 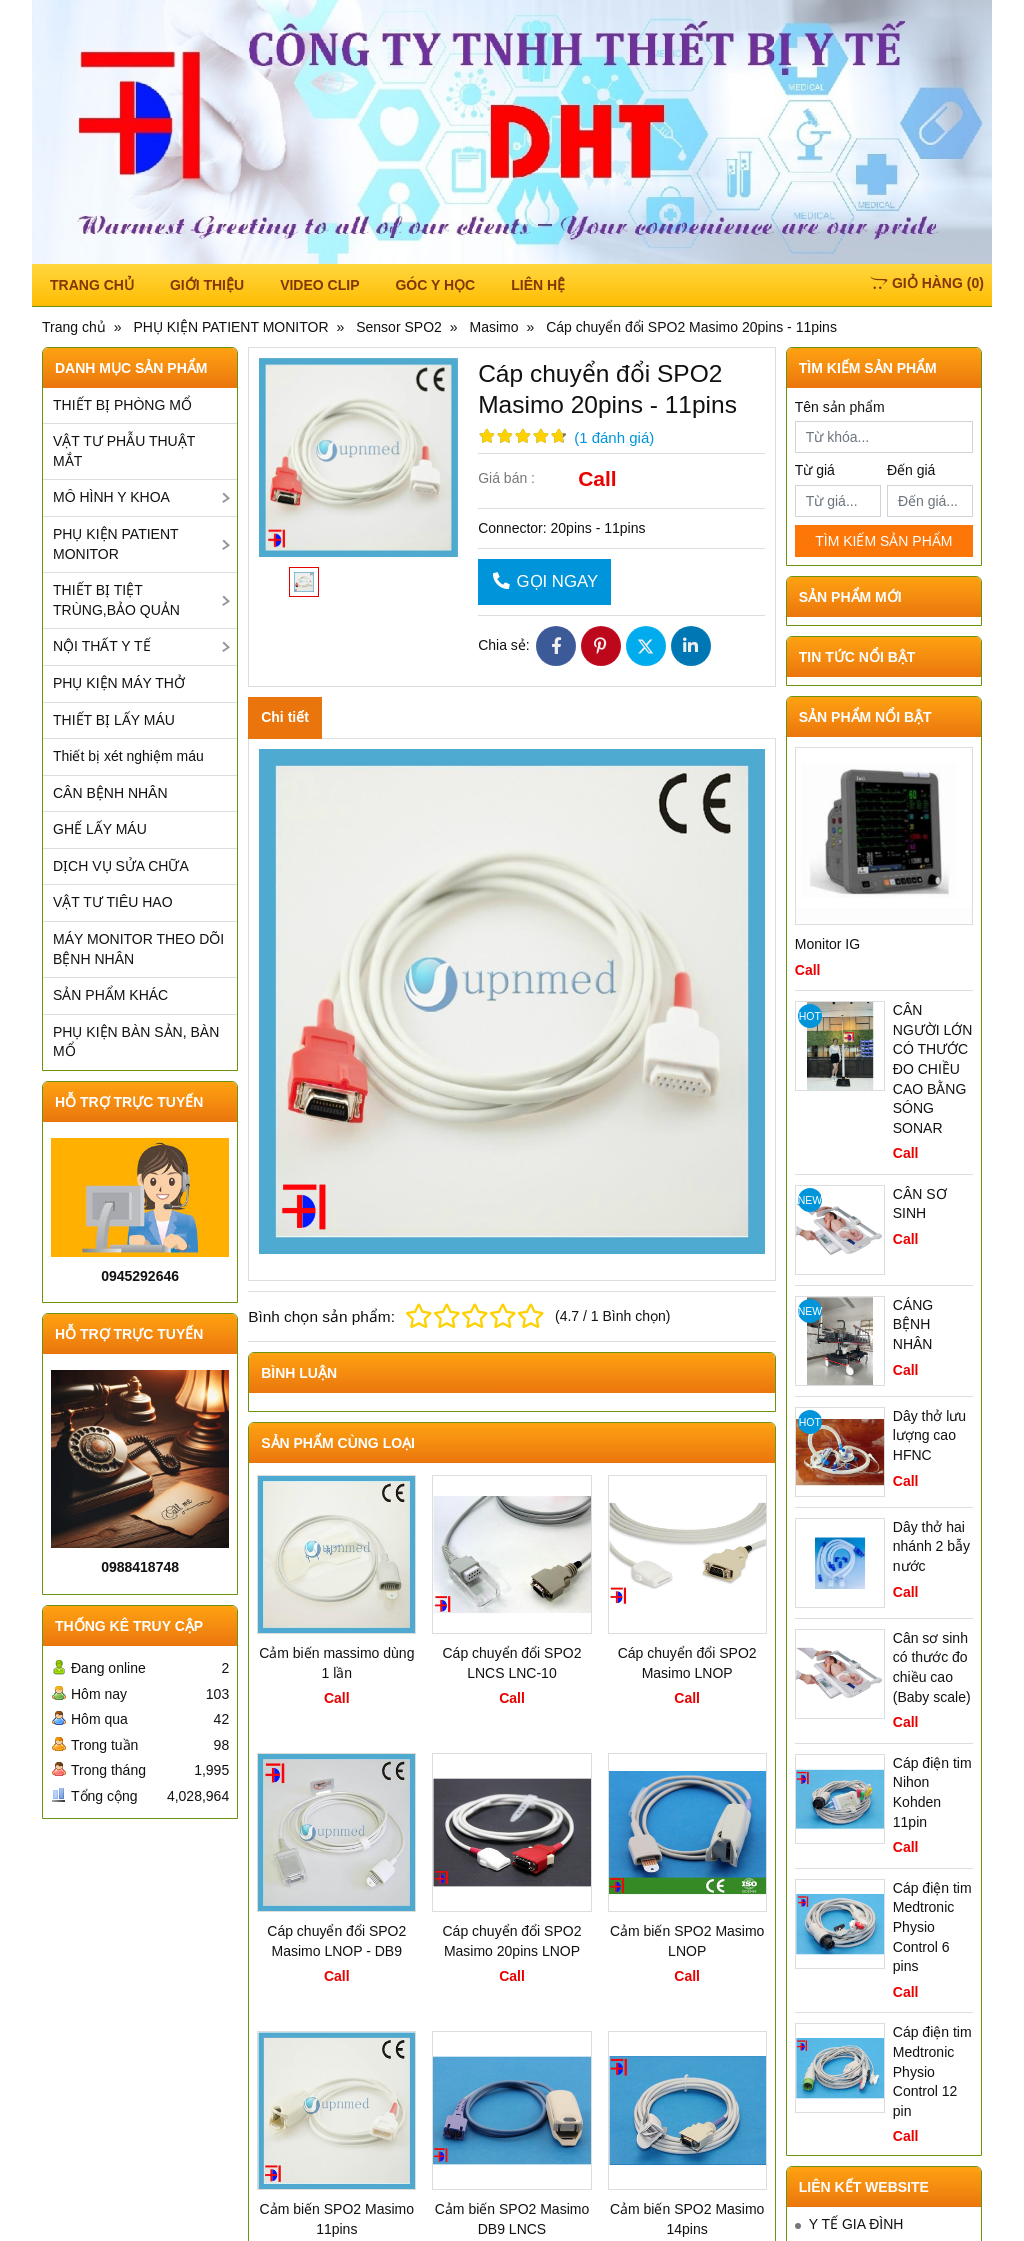 What do you see at coordinates (110, 995) in the screenshot?
I see `SẢN PHẨM KHÁC` at bounding box center [110, 995].